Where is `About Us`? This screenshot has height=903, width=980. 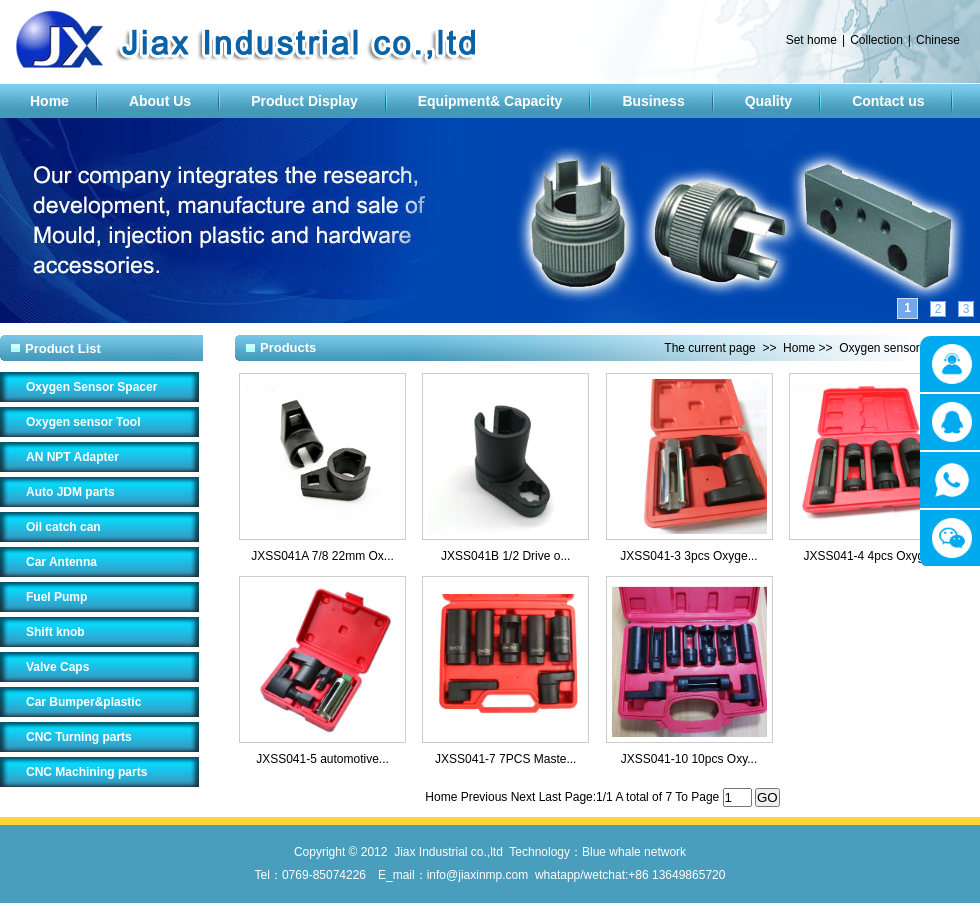 About Us is located at coordinates (160, 101).